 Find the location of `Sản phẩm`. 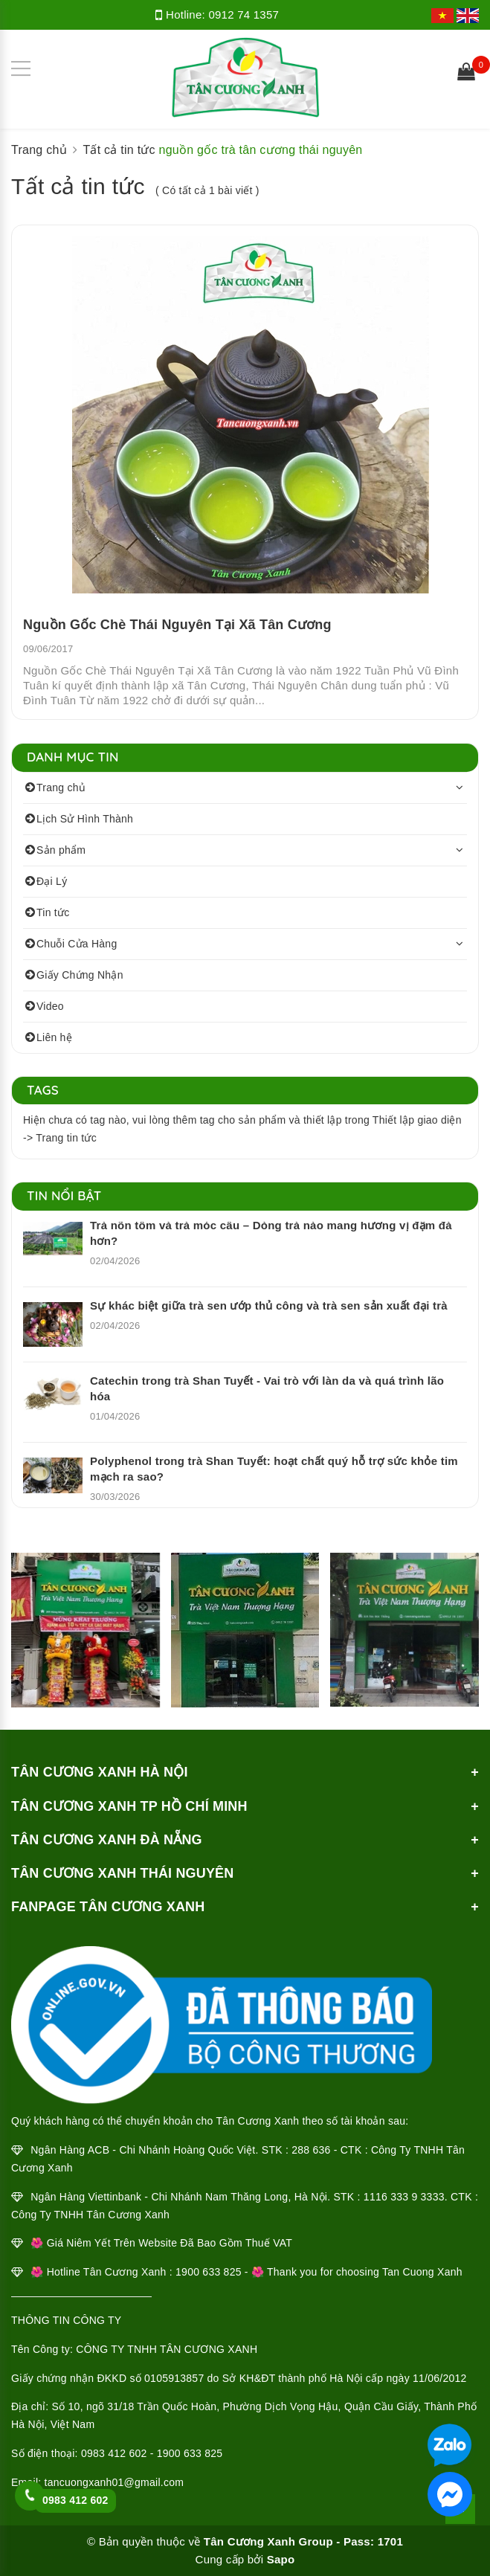

Sản phẩm is located at coordinates (61, 850).